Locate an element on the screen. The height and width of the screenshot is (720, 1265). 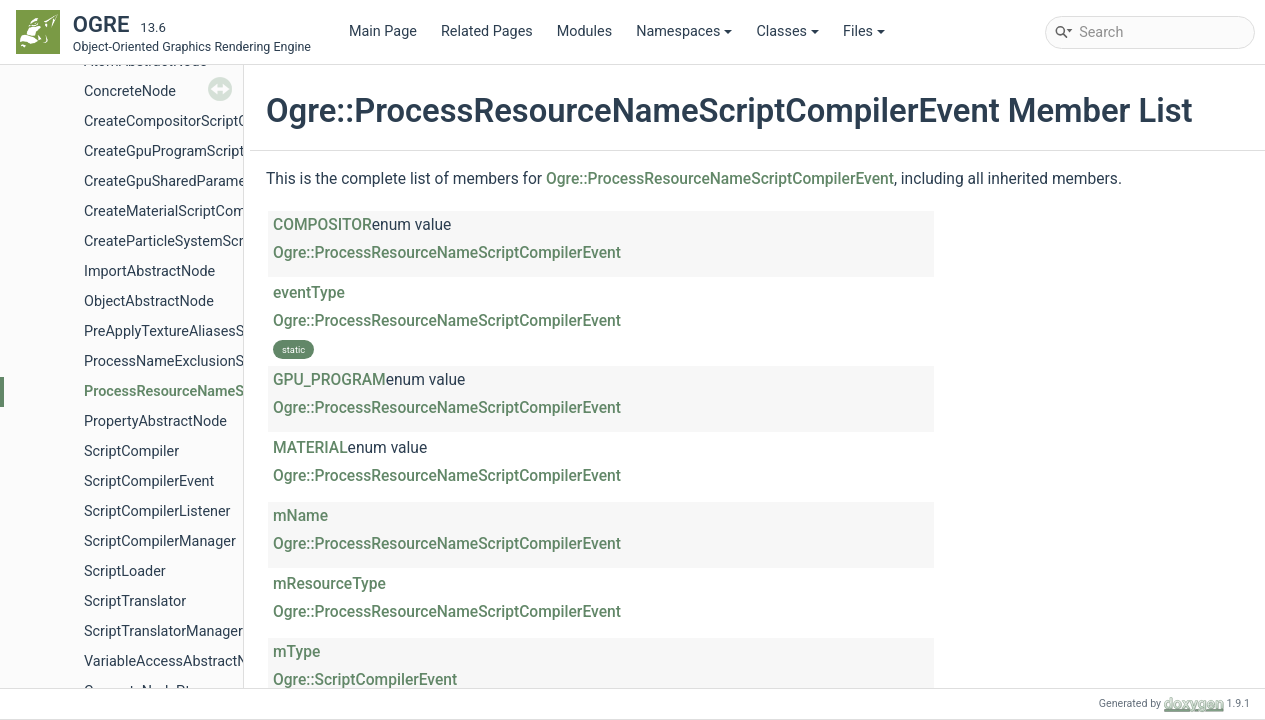
ScriptCompiler is located at coordinates (131, 451).